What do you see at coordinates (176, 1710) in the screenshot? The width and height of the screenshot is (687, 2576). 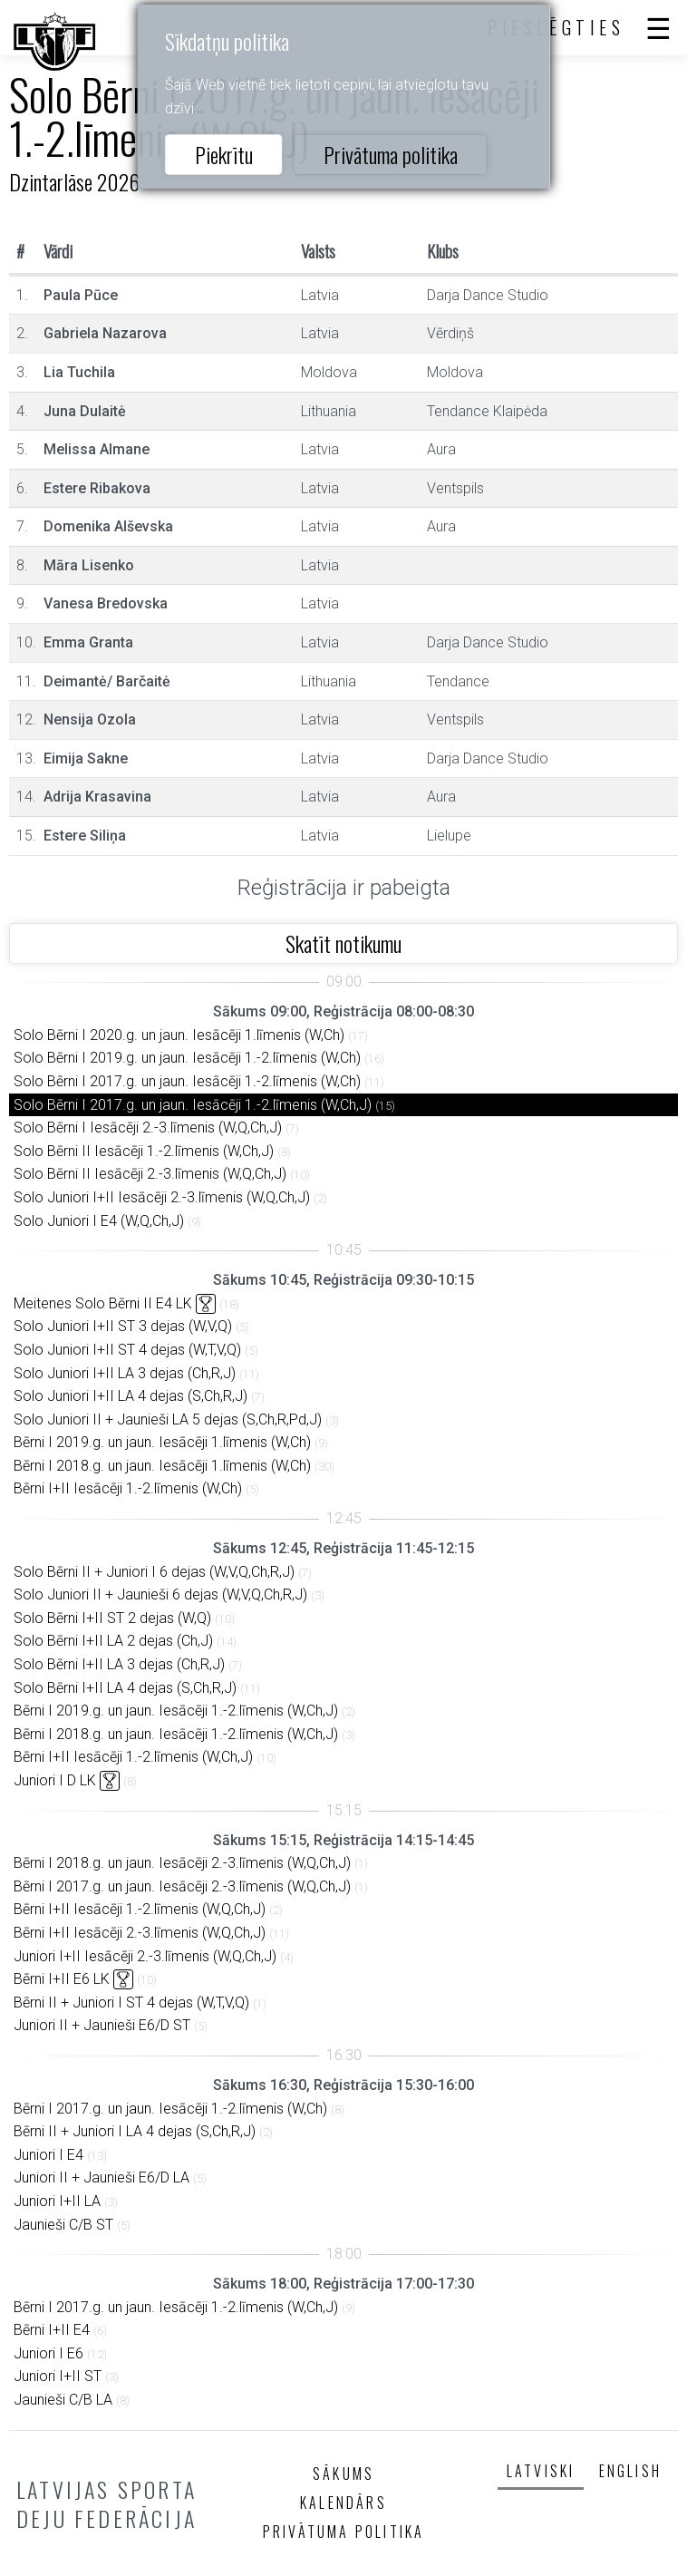 I see `Bērni I 2019.g. un jaun. Iesācēji 1.-2.līmenis (W,Ch,J)` at bounding box center [176, 1710].